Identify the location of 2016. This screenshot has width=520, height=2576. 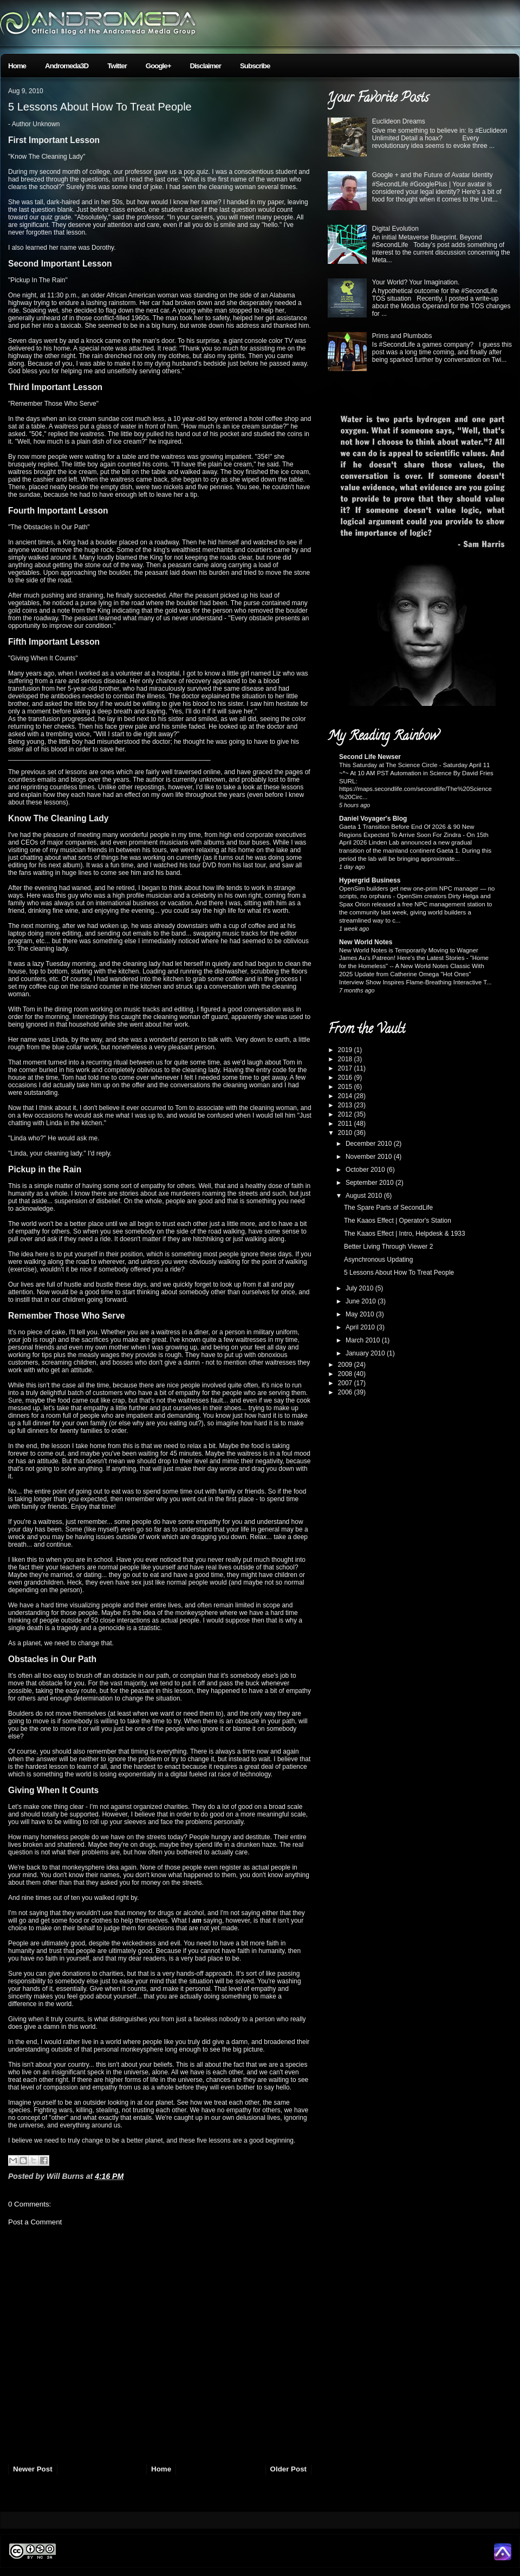
(346, 1077).